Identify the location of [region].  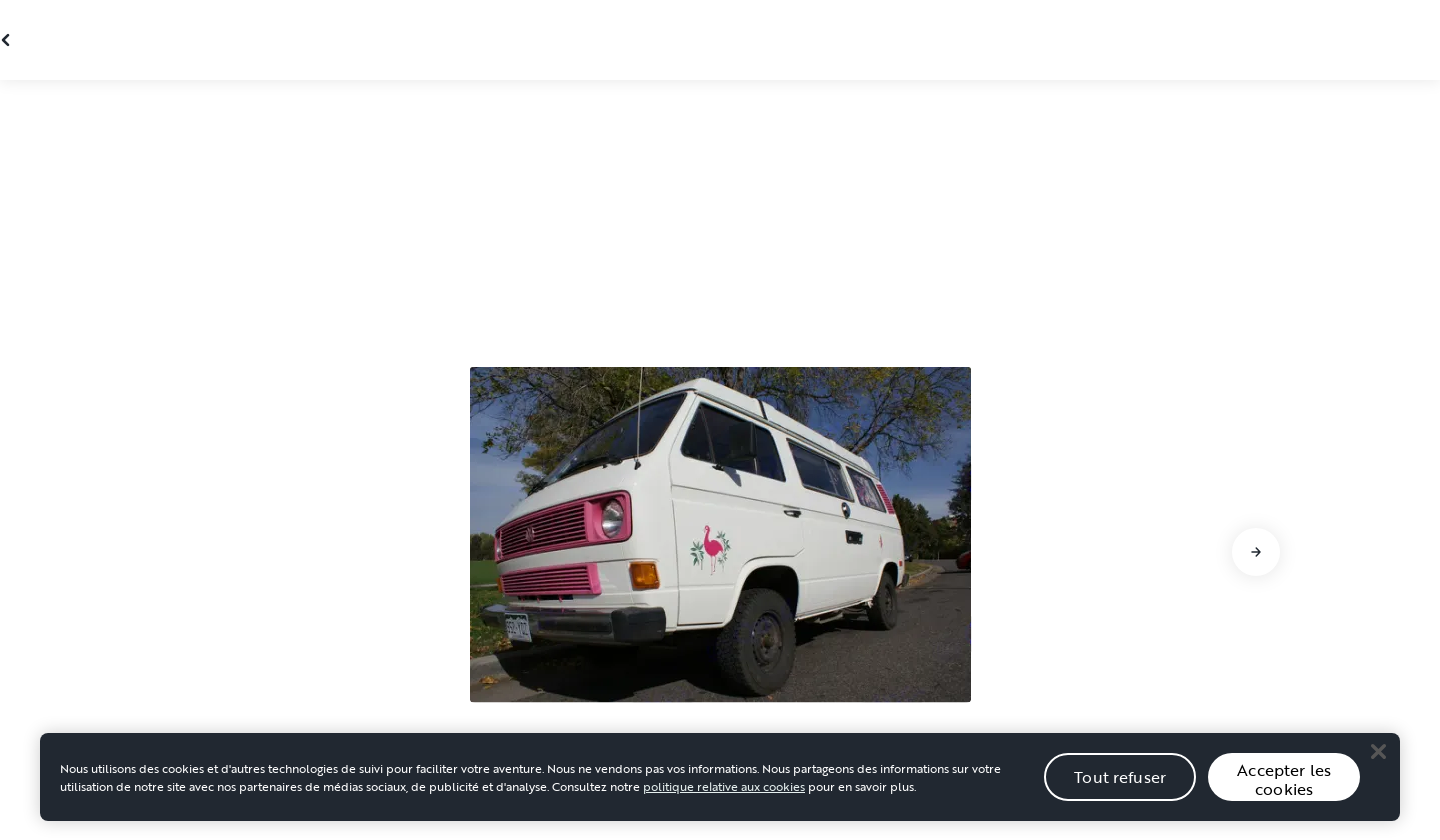
(720, 796).